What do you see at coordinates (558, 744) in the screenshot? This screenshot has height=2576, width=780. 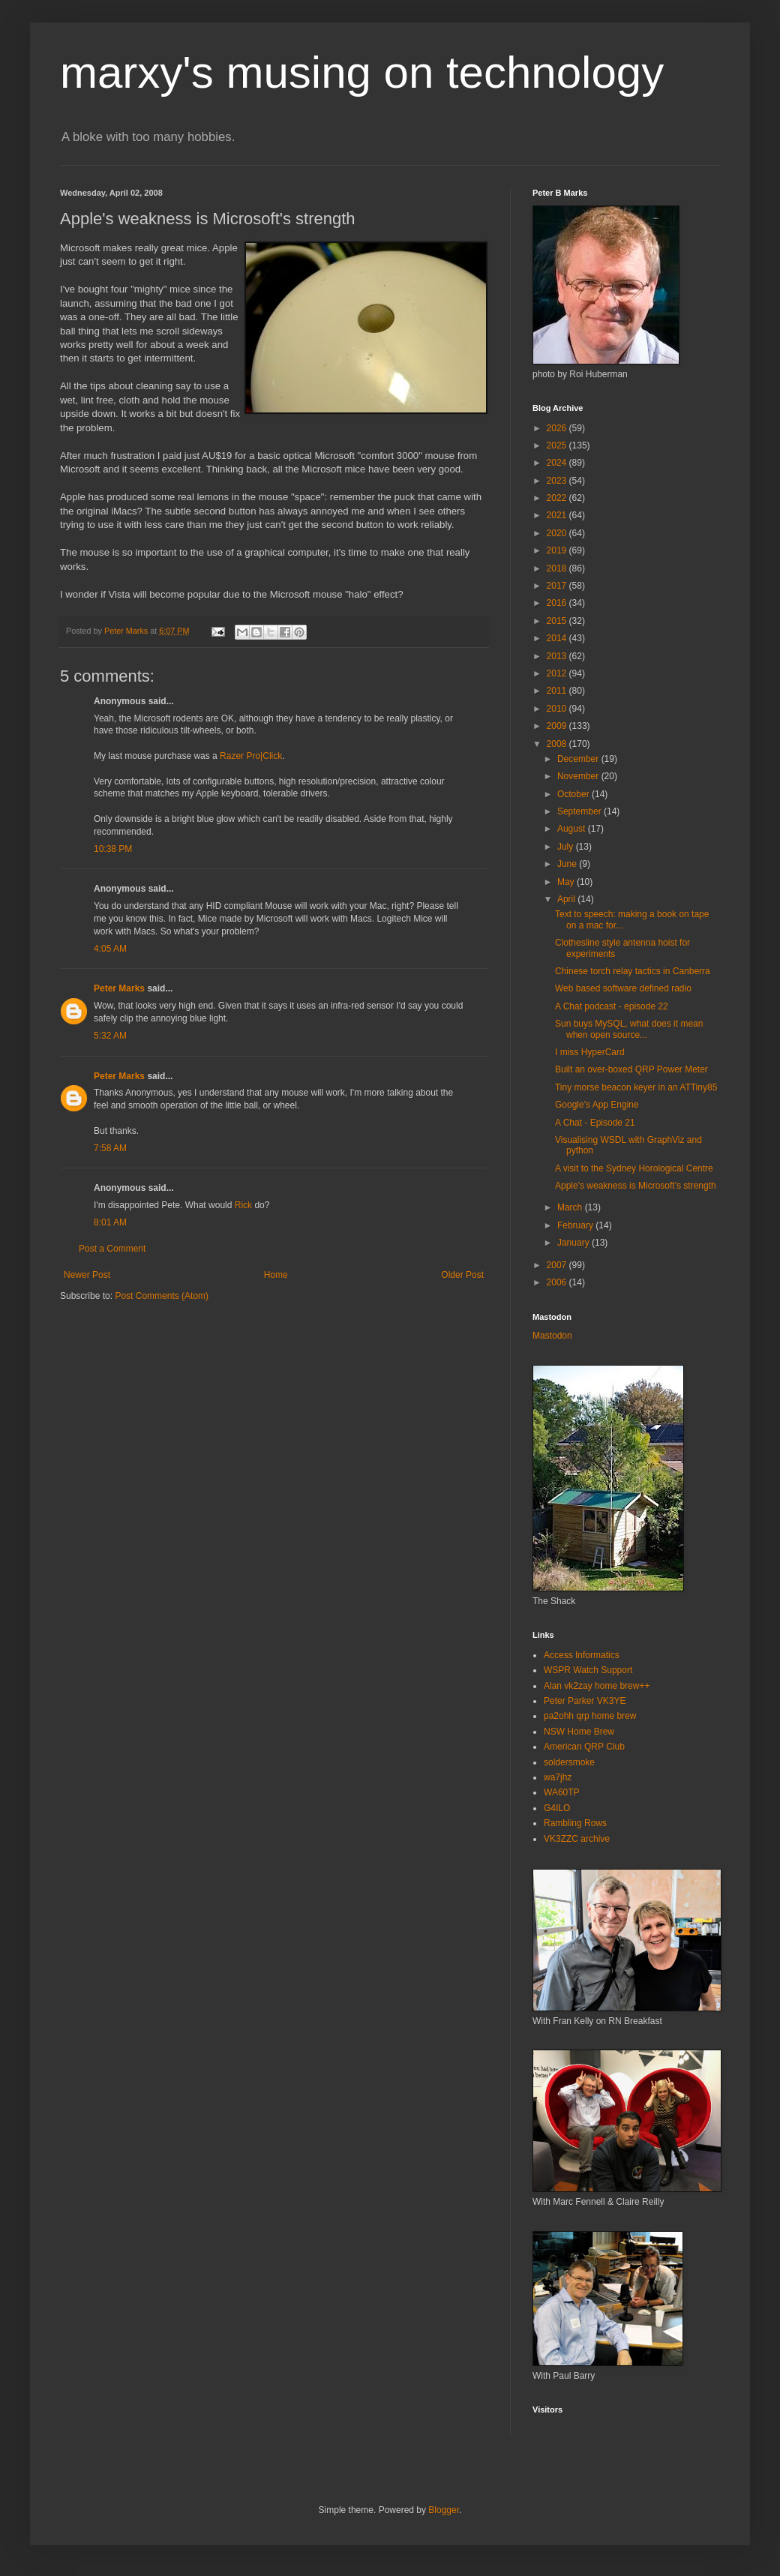 I see `2008` at bounding box center [558, 744].